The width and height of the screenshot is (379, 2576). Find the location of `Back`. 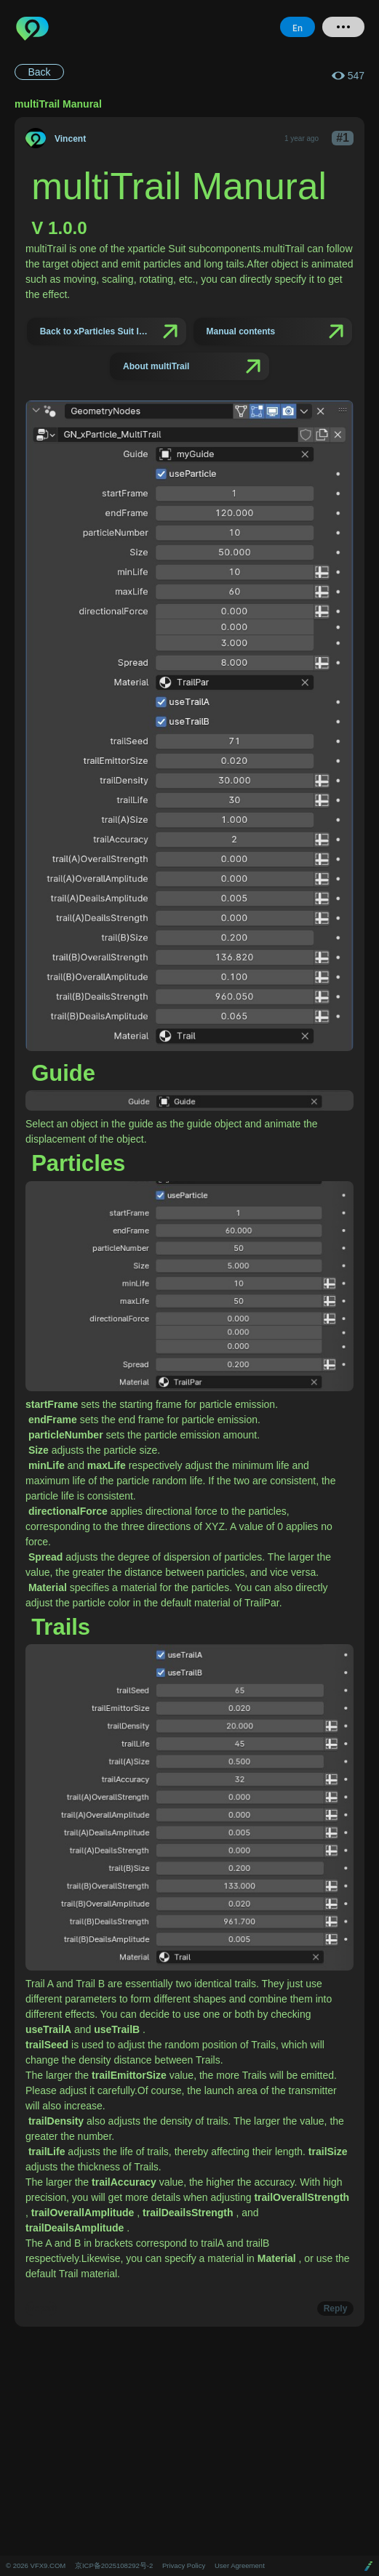

Back is located at coordinates (39, 72).